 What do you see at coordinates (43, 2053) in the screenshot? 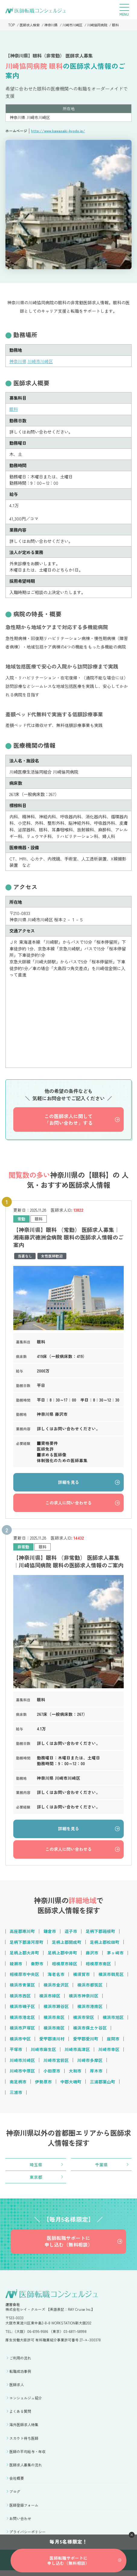
I see `川崎市麻生区` at bounding box center [43, 2053].